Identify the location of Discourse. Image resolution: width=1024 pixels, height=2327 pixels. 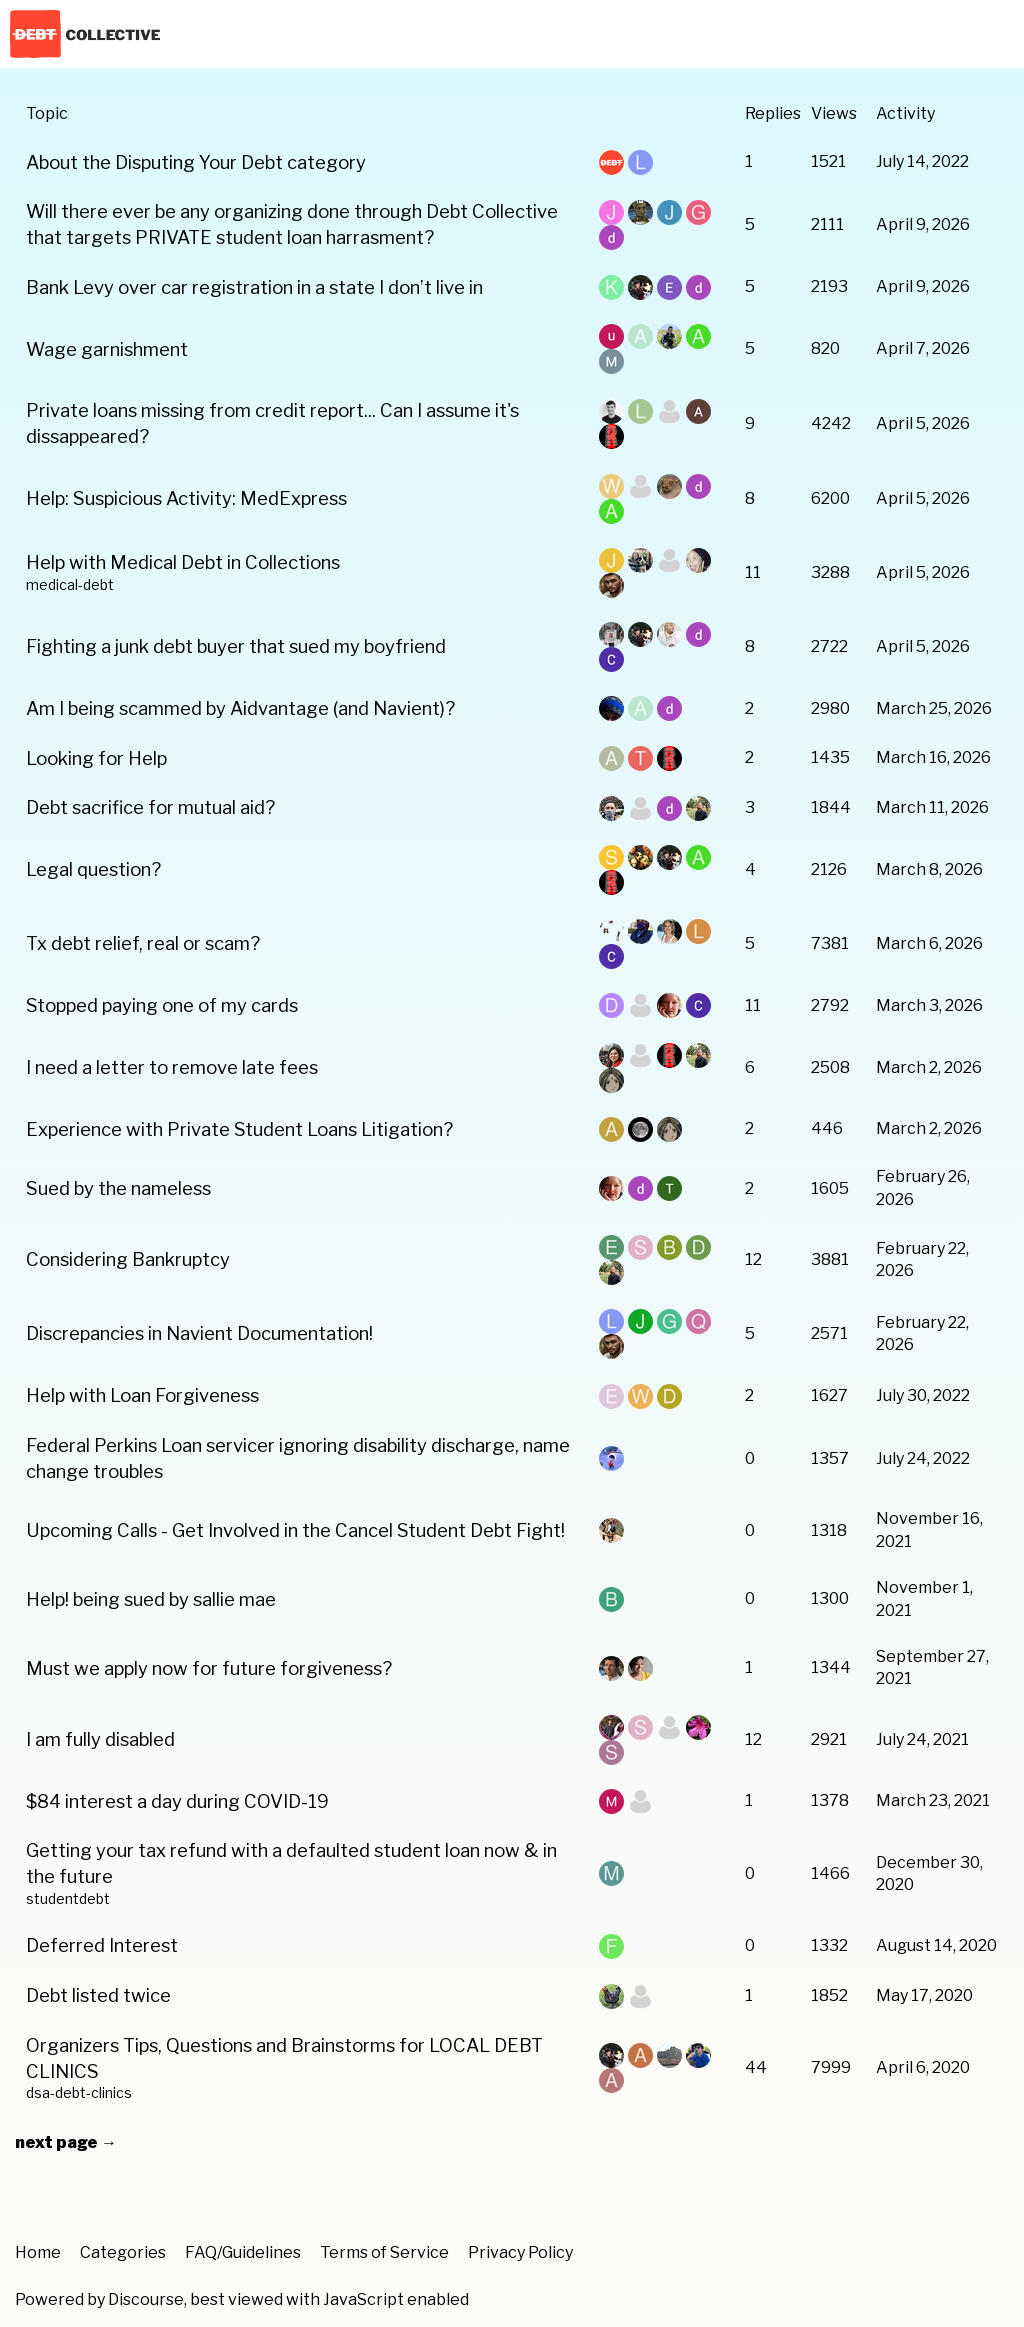
(146, 2299).